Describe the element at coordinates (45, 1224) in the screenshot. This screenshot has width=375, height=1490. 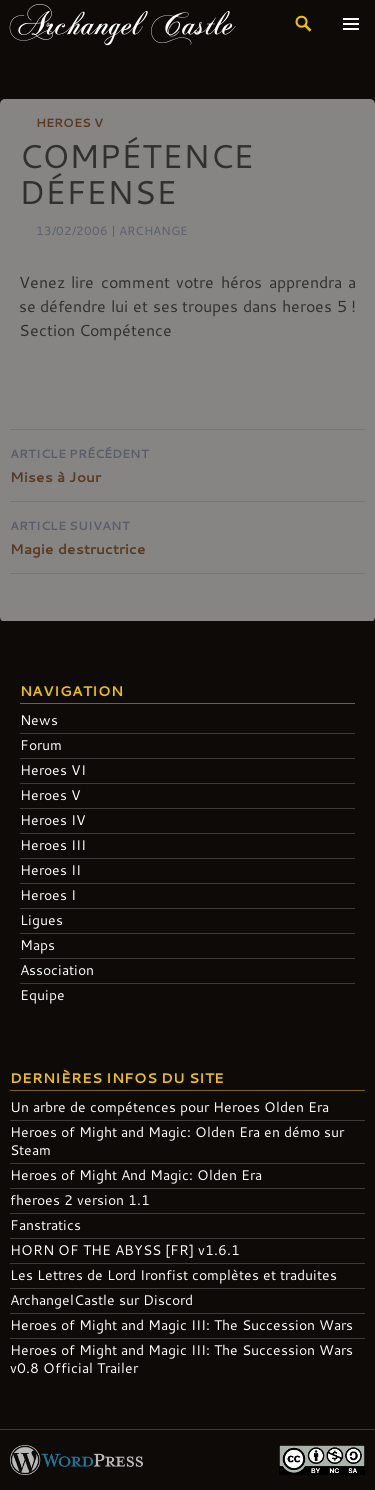
I see `Fanstratics` at that location.